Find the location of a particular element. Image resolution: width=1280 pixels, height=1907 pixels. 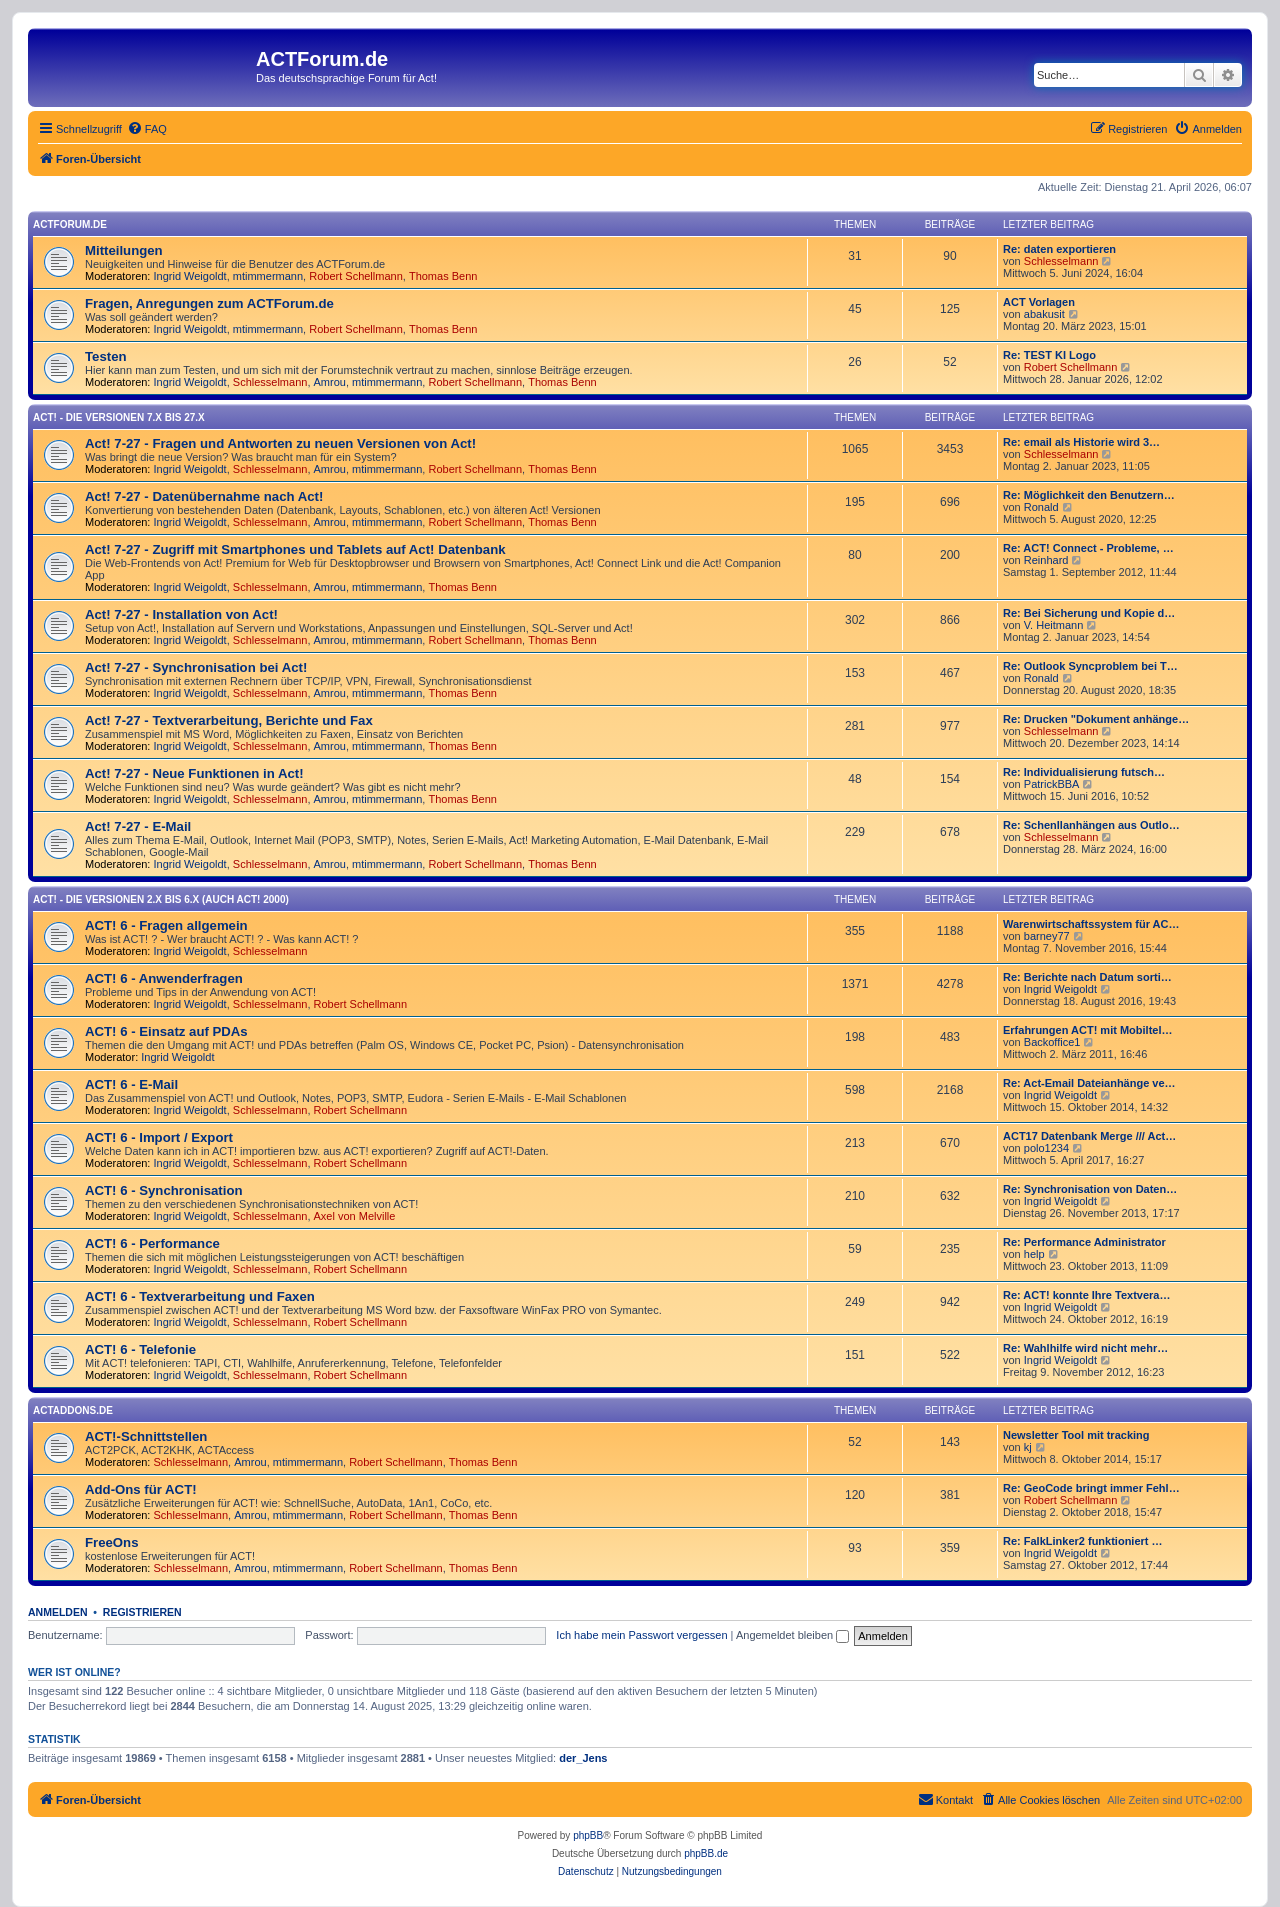

barney77 is located at coordinates (1047, 936).